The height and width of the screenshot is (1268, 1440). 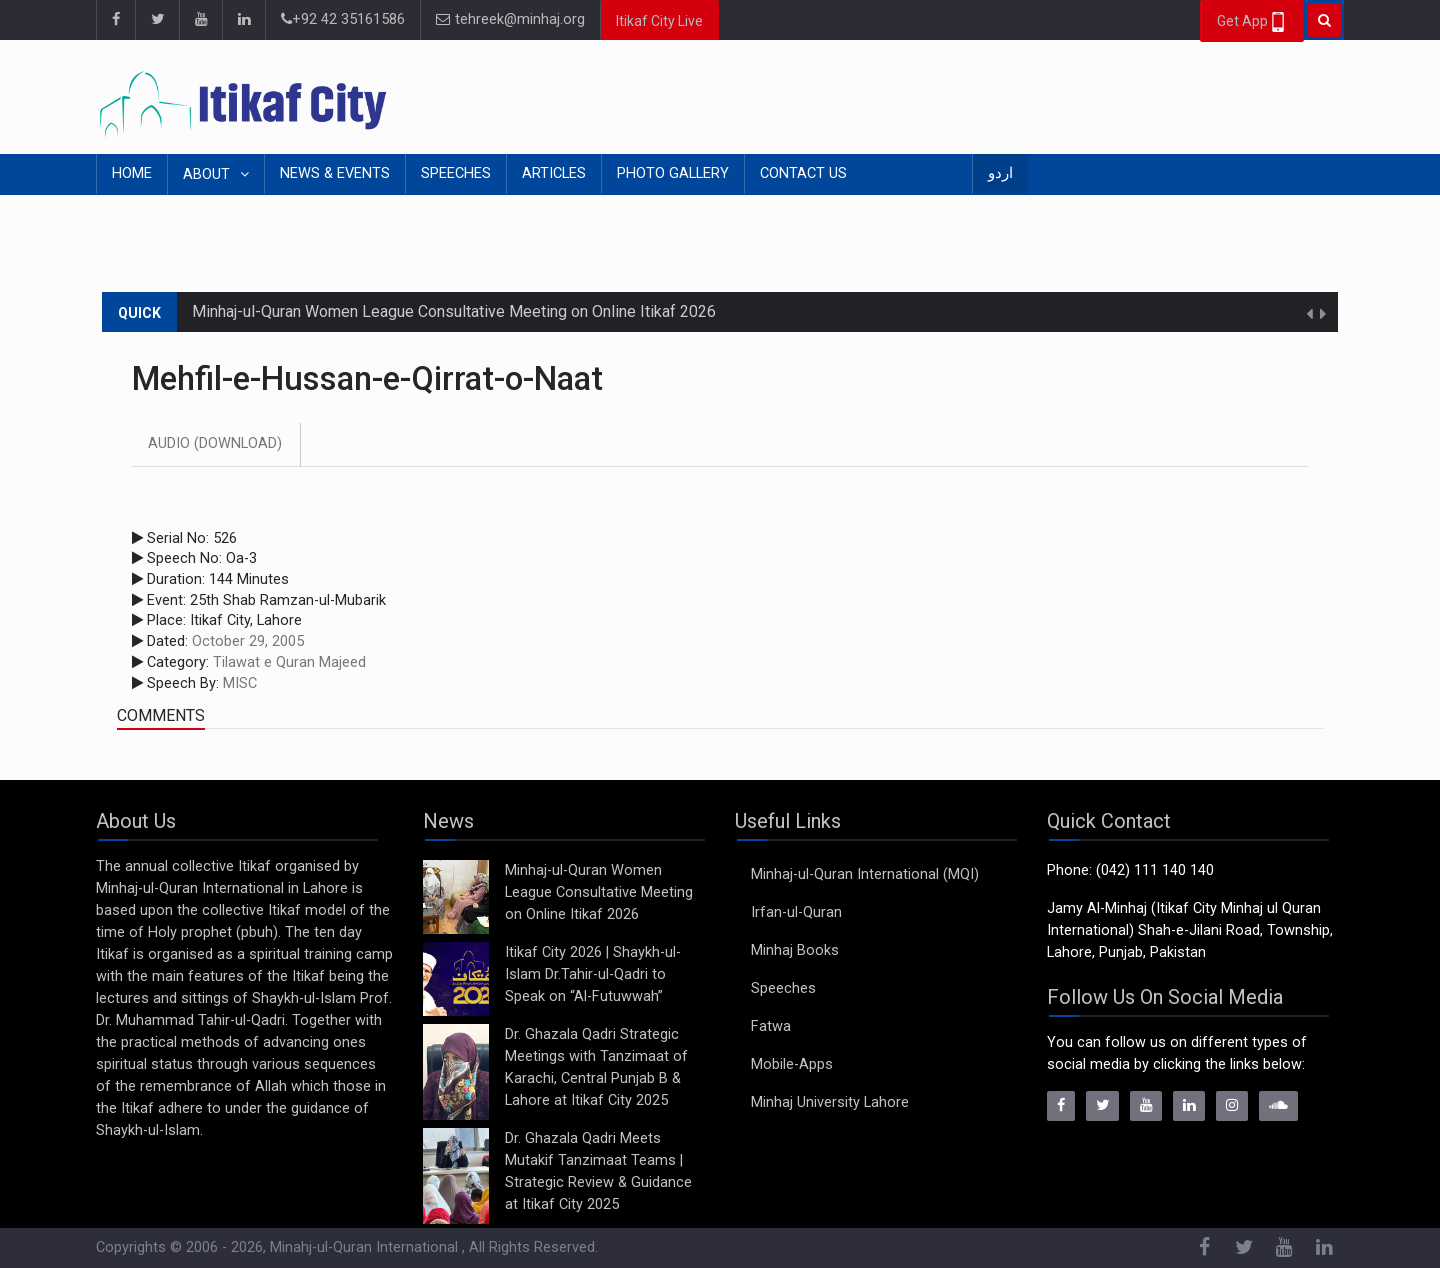 What do you see at coordinates (208, 174) in the screenshot?
I see `About` at bounding box center [208, 174].